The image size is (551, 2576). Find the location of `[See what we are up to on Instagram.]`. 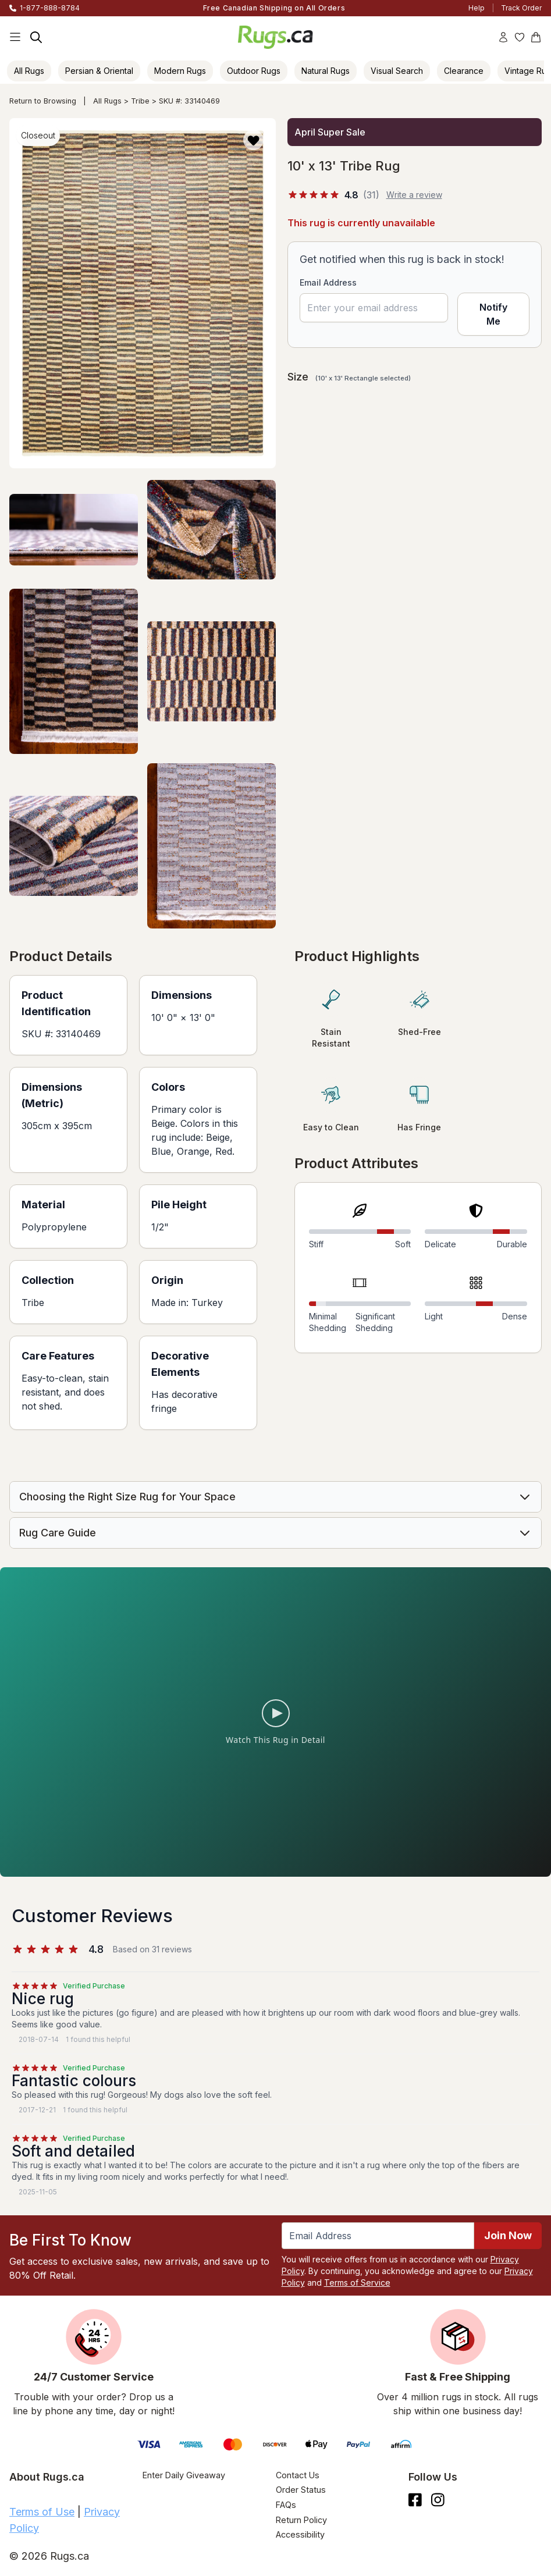

[See what we are up to on Instagram.] is located at coordinates (438, 2499).